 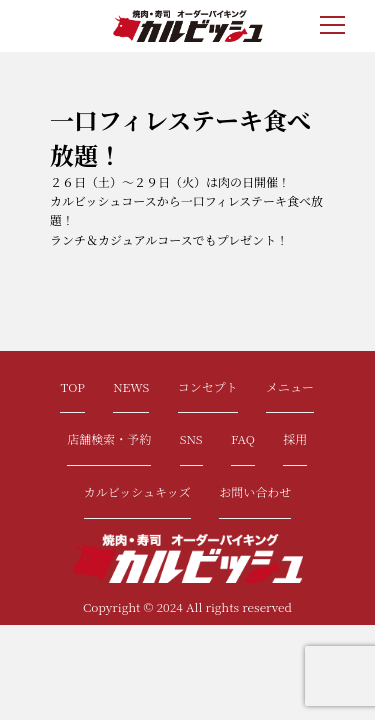 I want to click on メニュー, so click(x=290, y=386).